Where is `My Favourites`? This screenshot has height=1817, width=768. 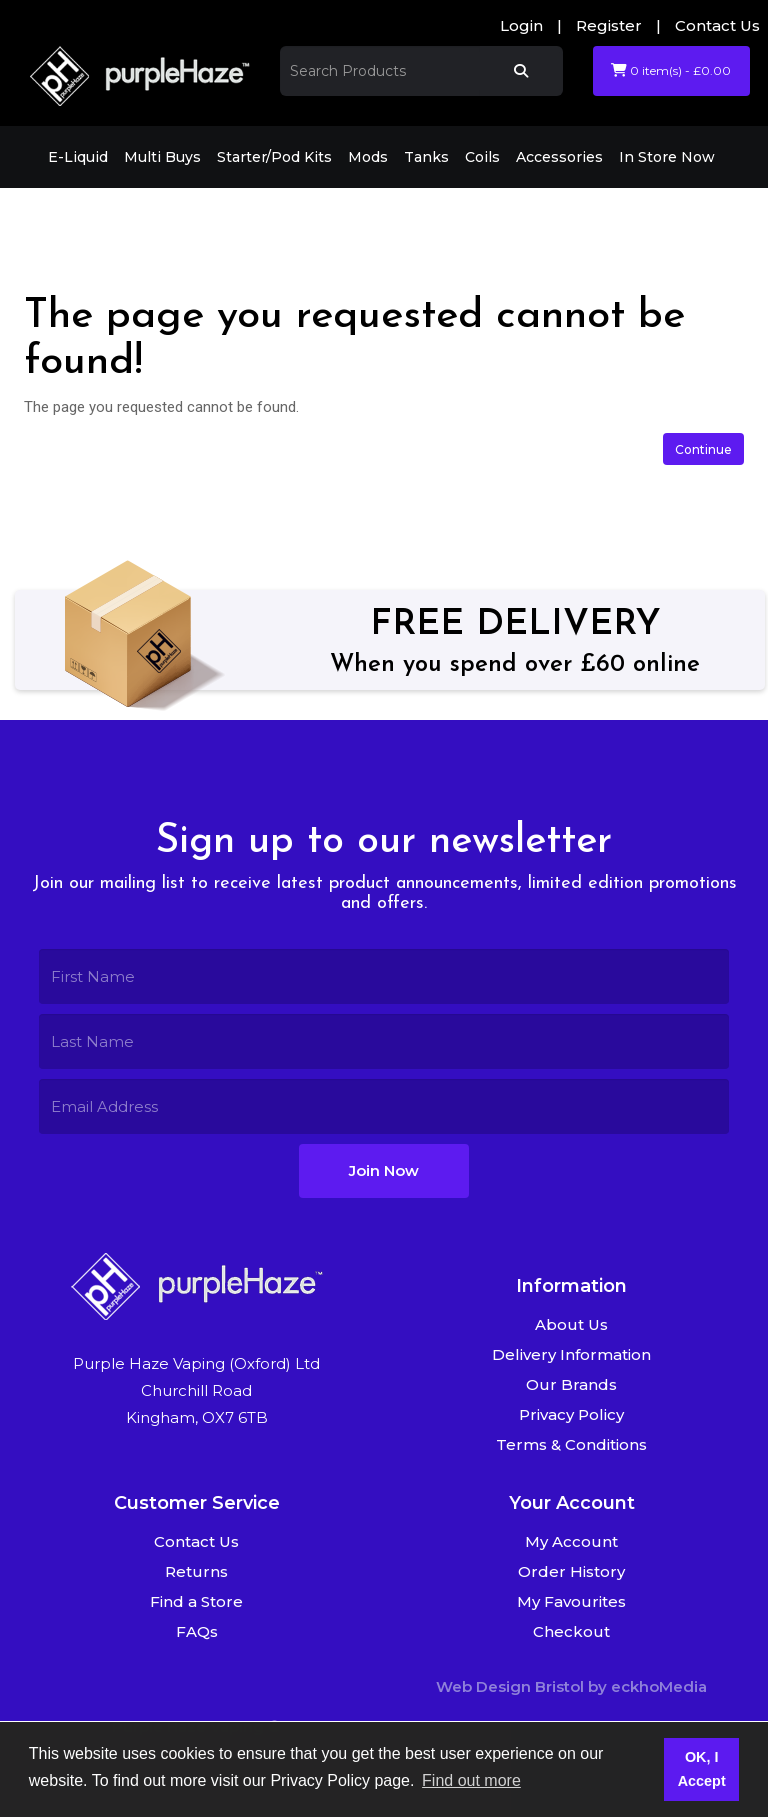 My Favourites is located at coordinates (571, 1601).